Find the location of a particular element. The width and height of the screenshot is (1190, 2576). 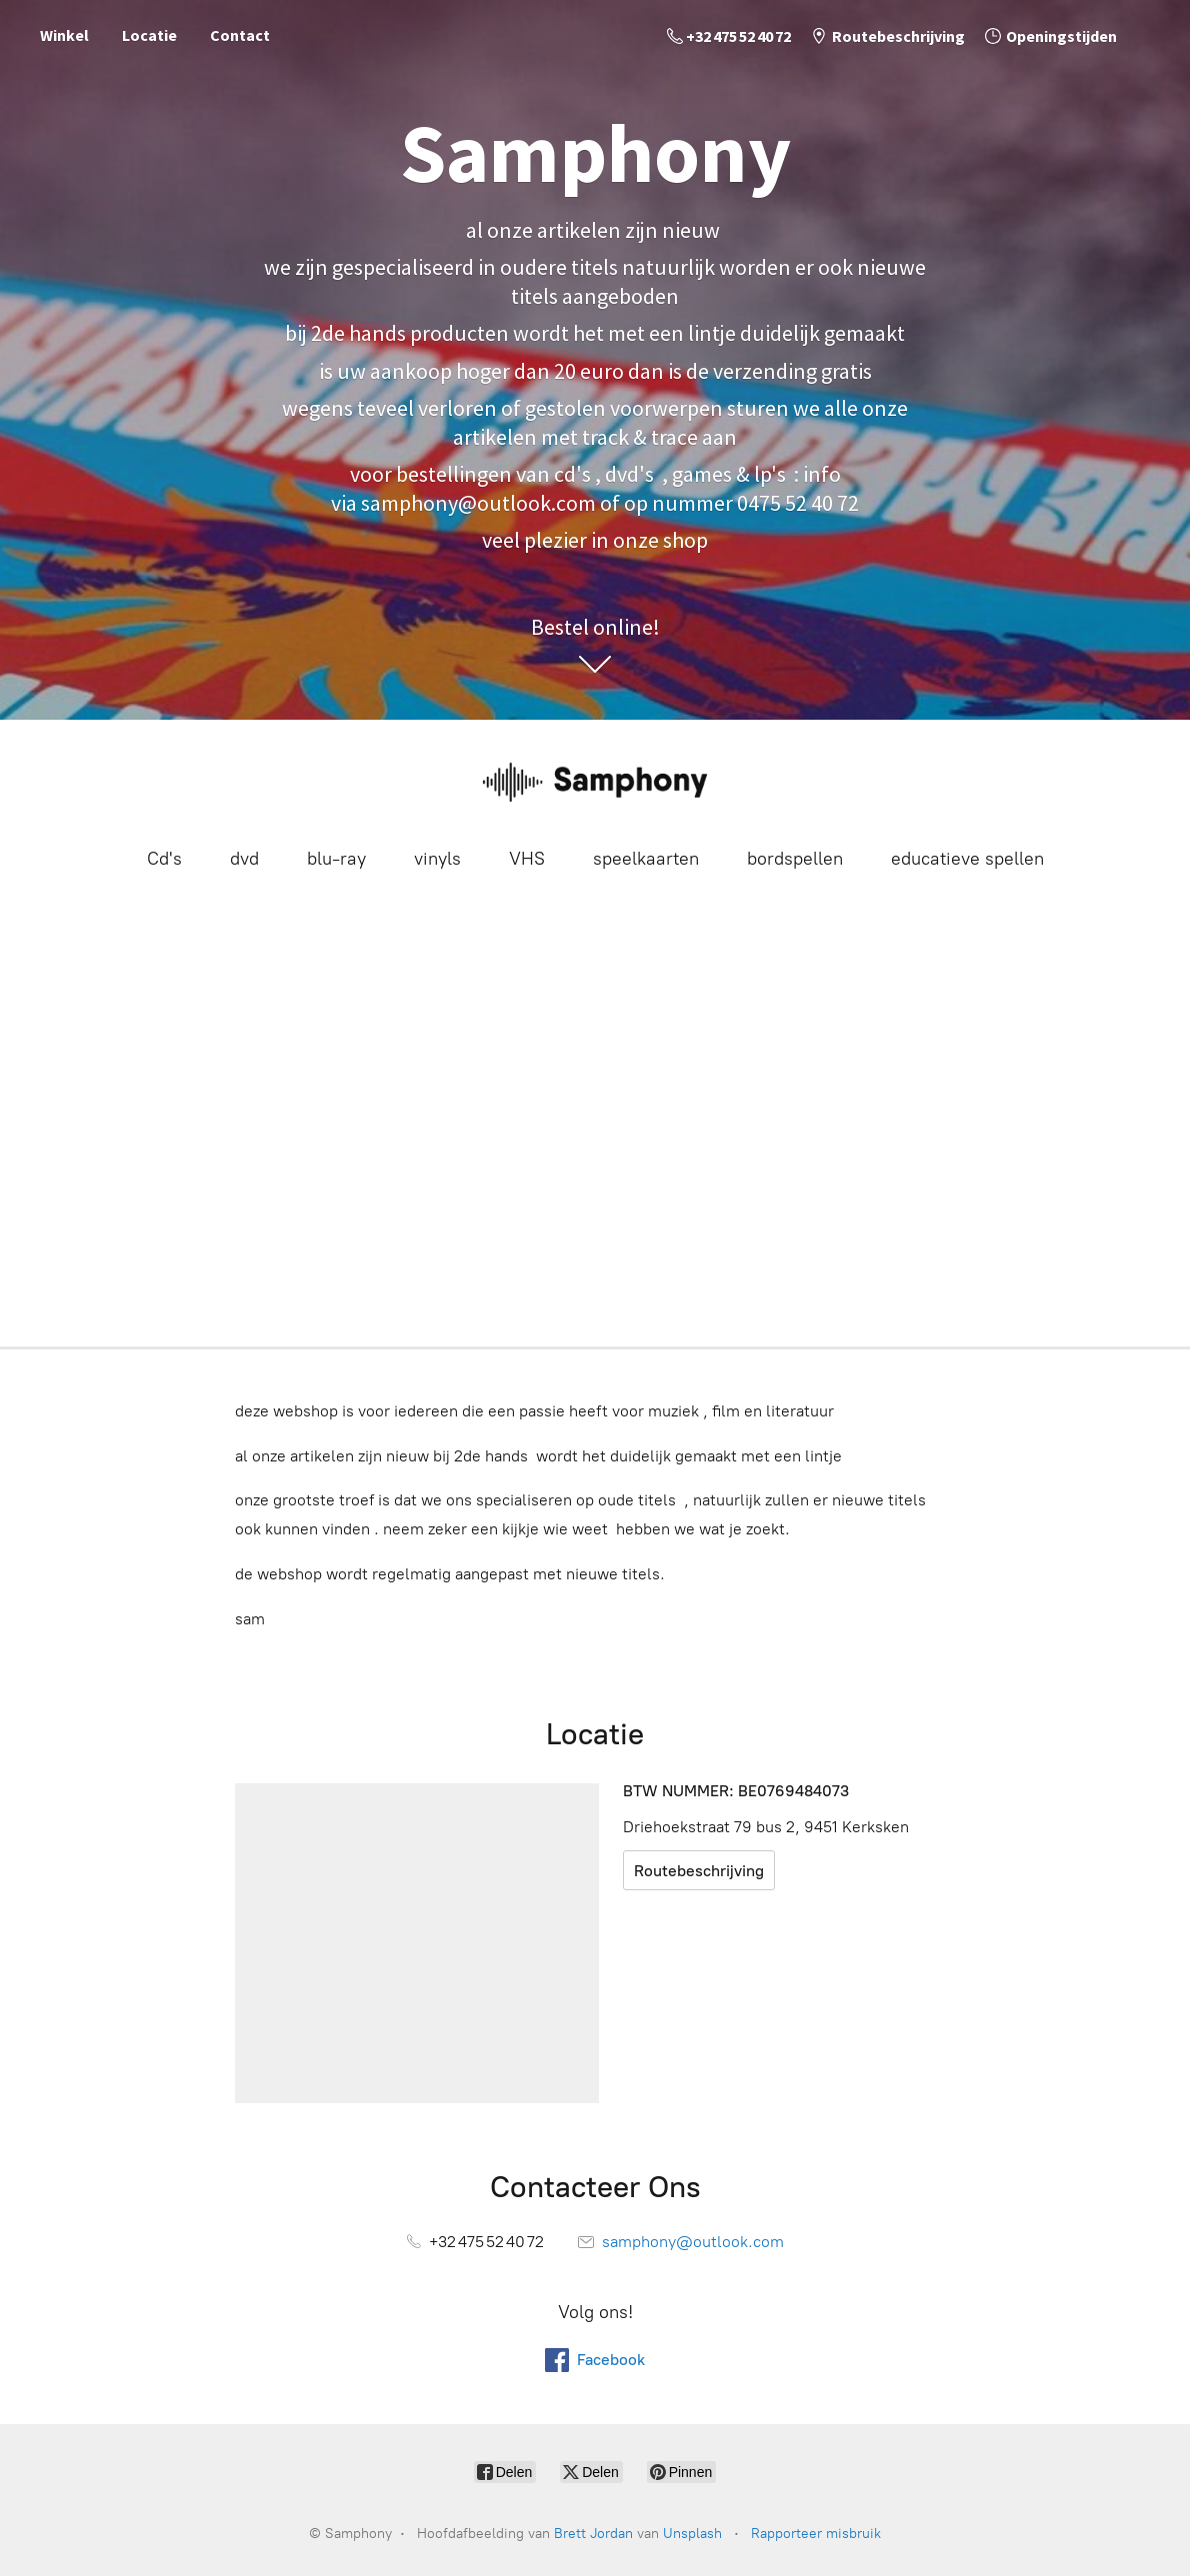

[Samphony] is located at coordinates (595, 781).